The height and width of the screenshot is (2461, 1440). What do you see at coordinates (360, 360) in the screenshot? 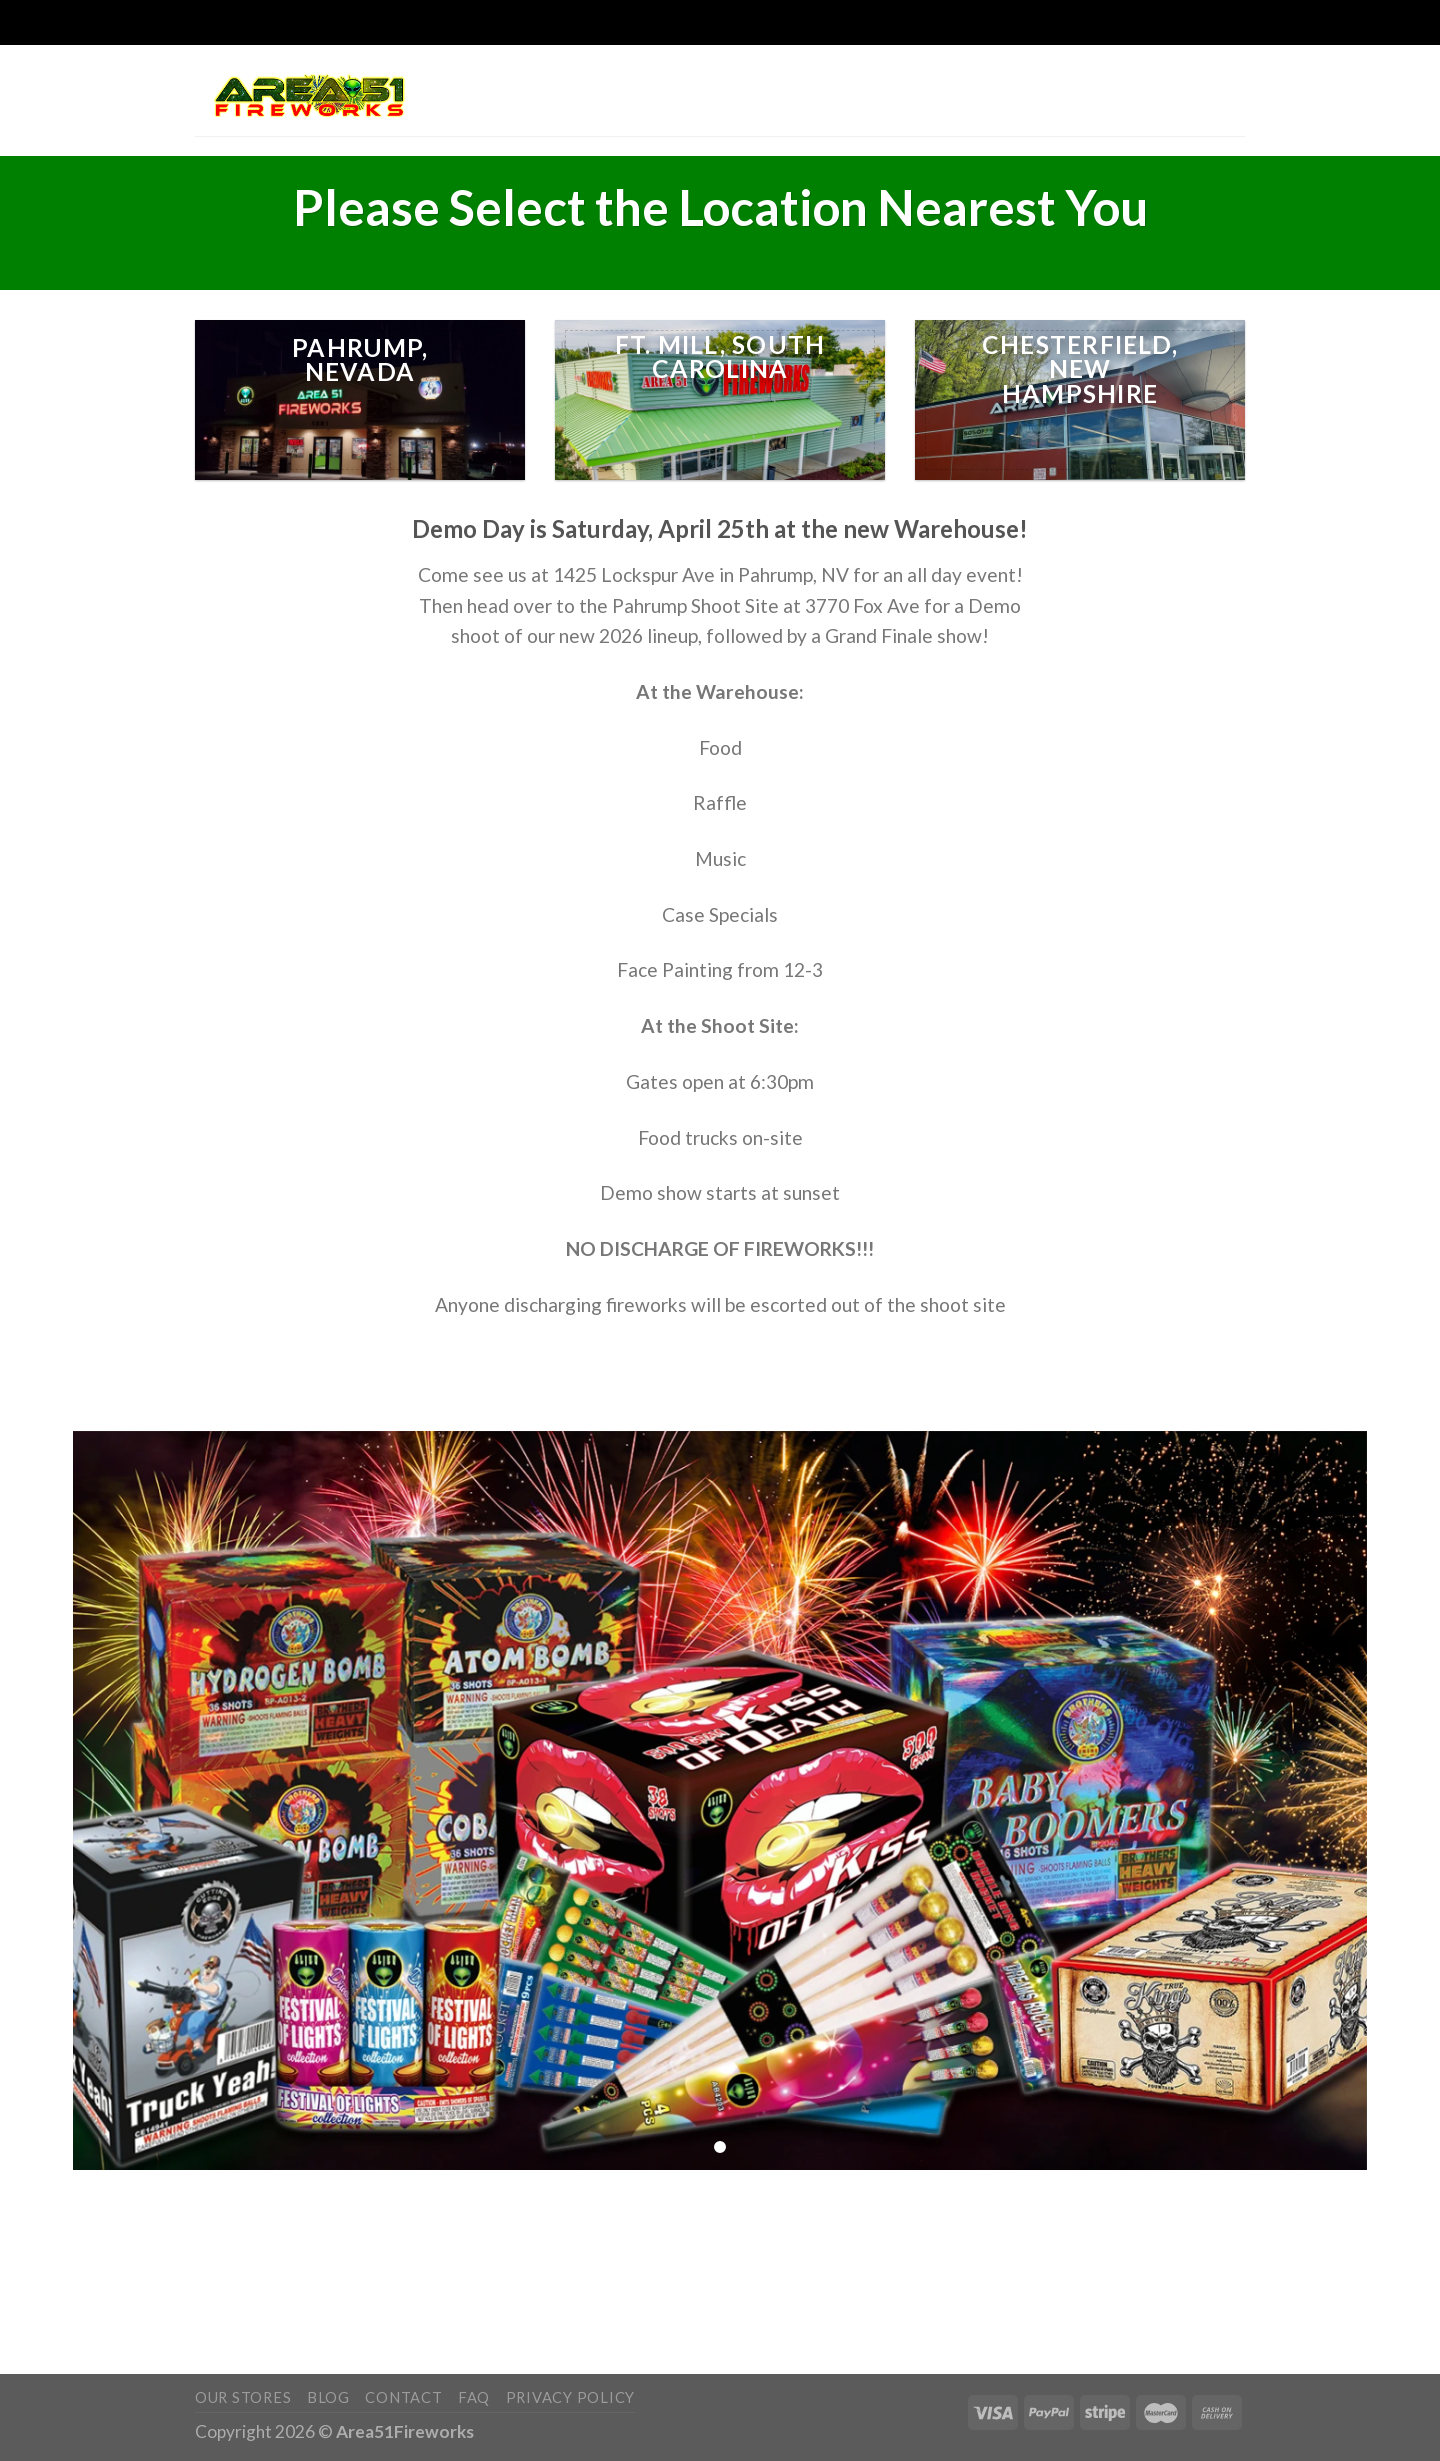
I see `pahrump, Nevada` at bounding box center [360, 360].